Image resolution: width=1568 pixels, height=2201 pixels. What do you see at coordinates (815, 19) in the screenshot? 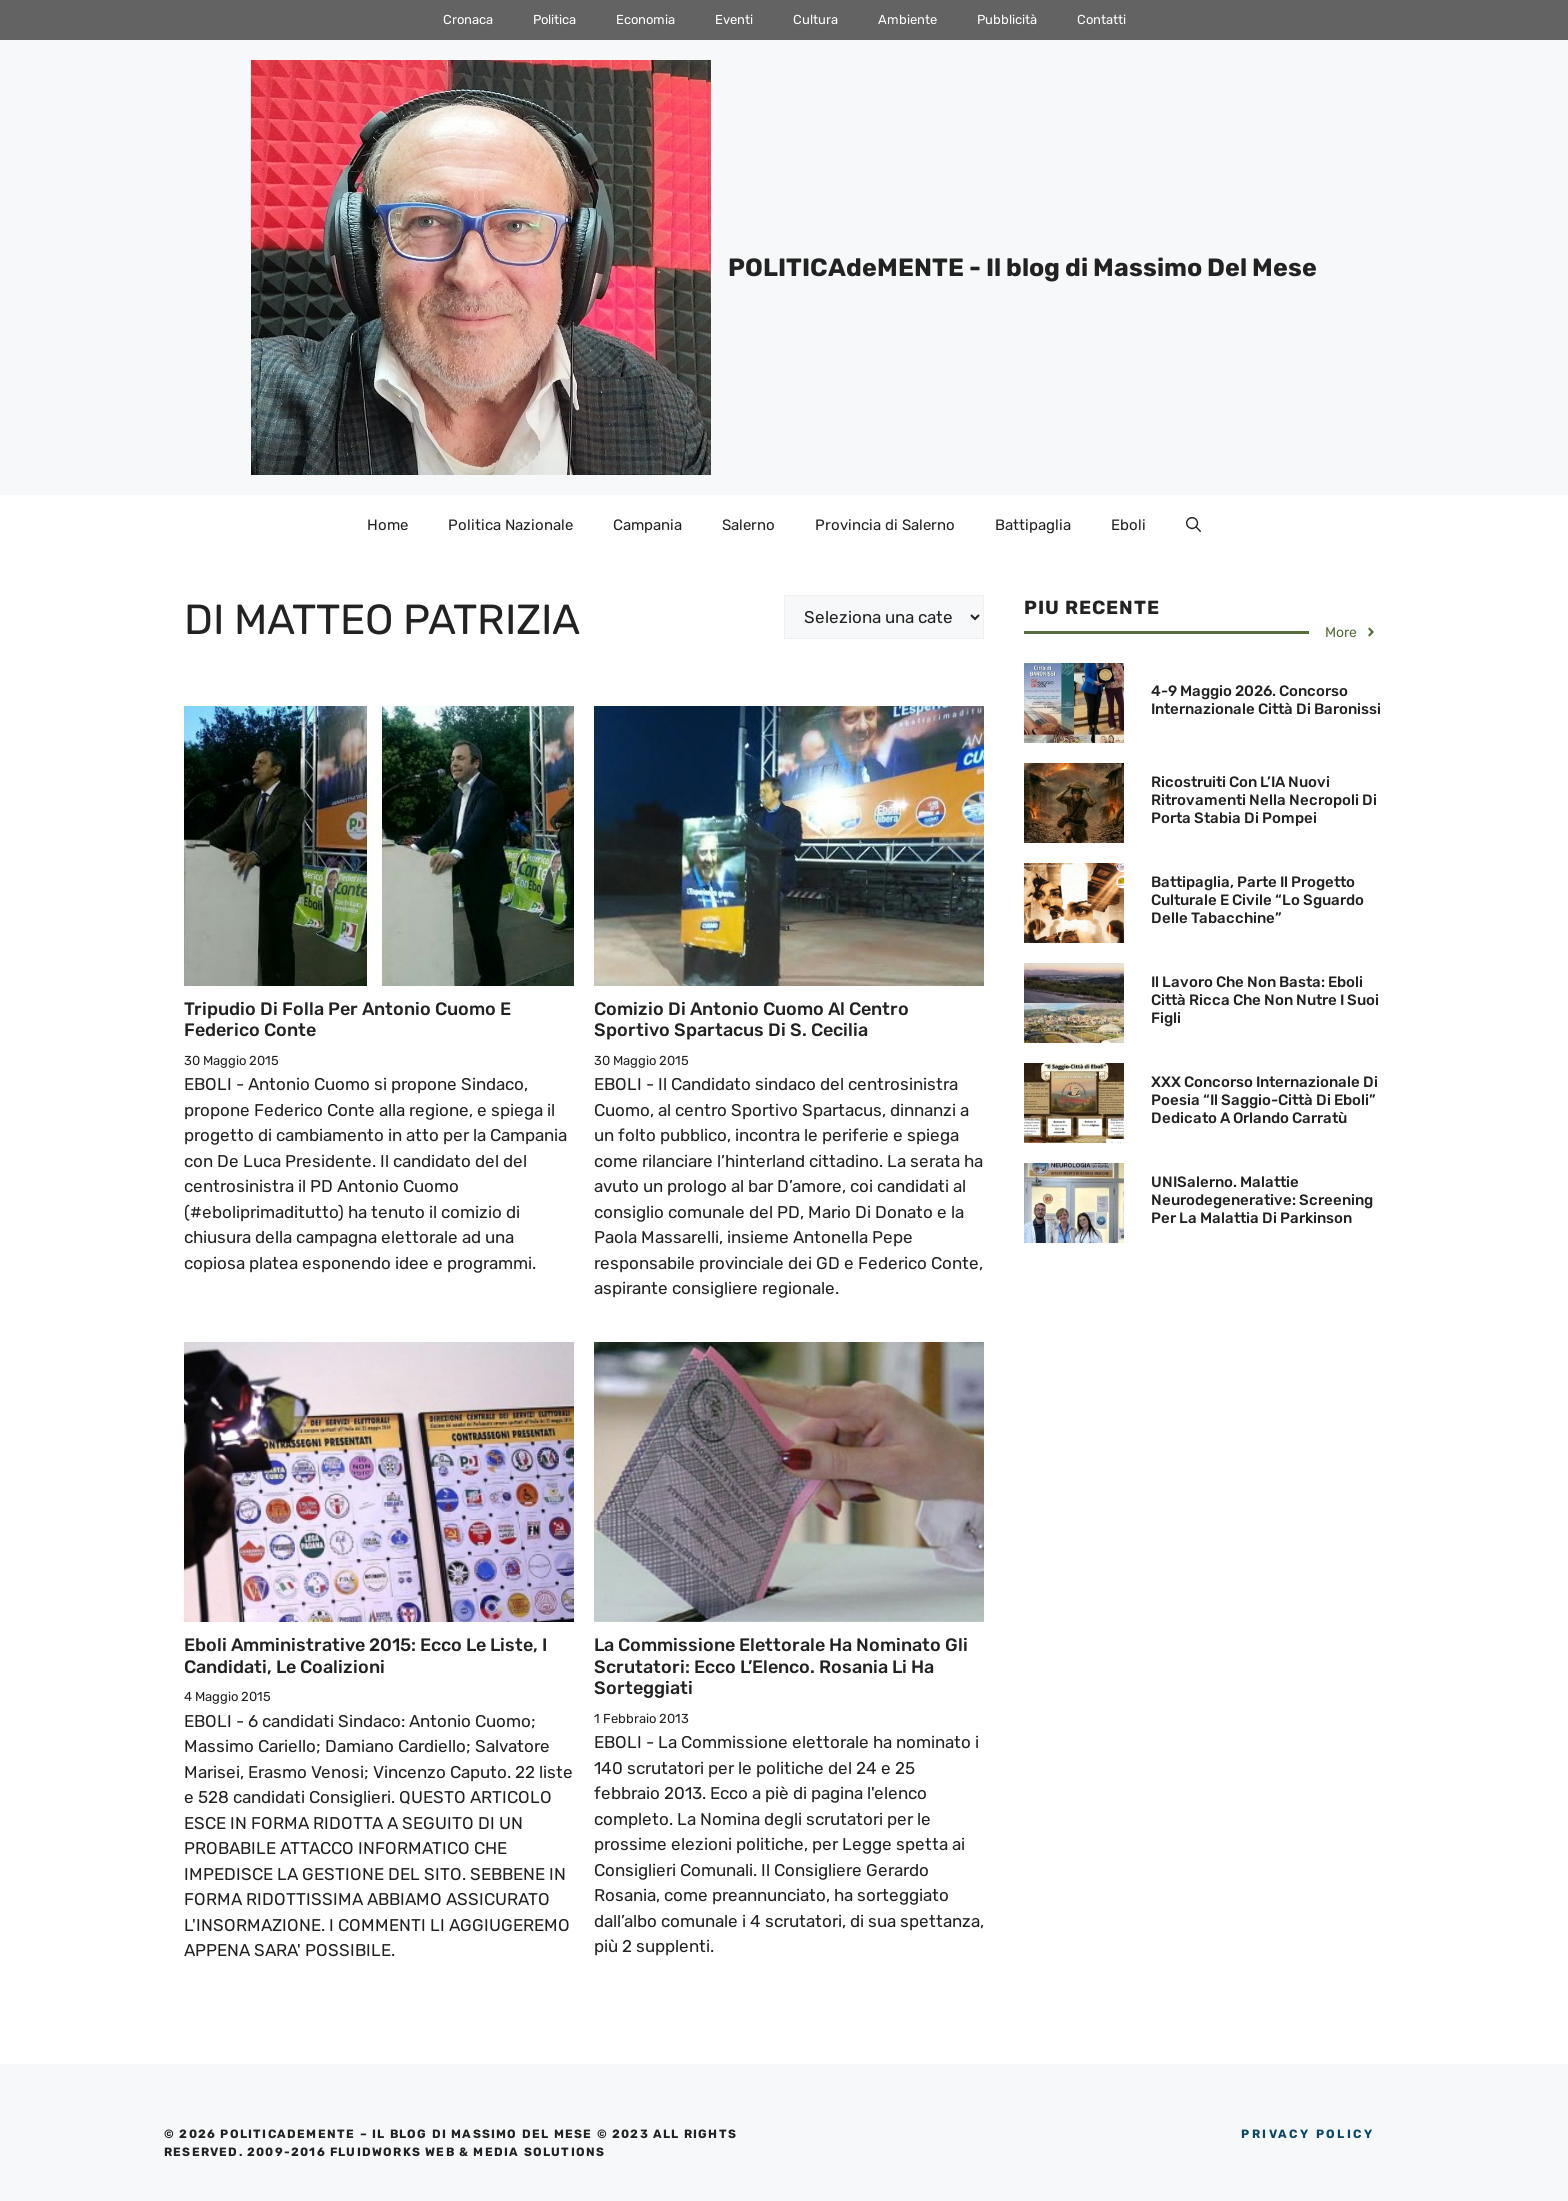
I see `Cultura` at bounding box center [815, 19].